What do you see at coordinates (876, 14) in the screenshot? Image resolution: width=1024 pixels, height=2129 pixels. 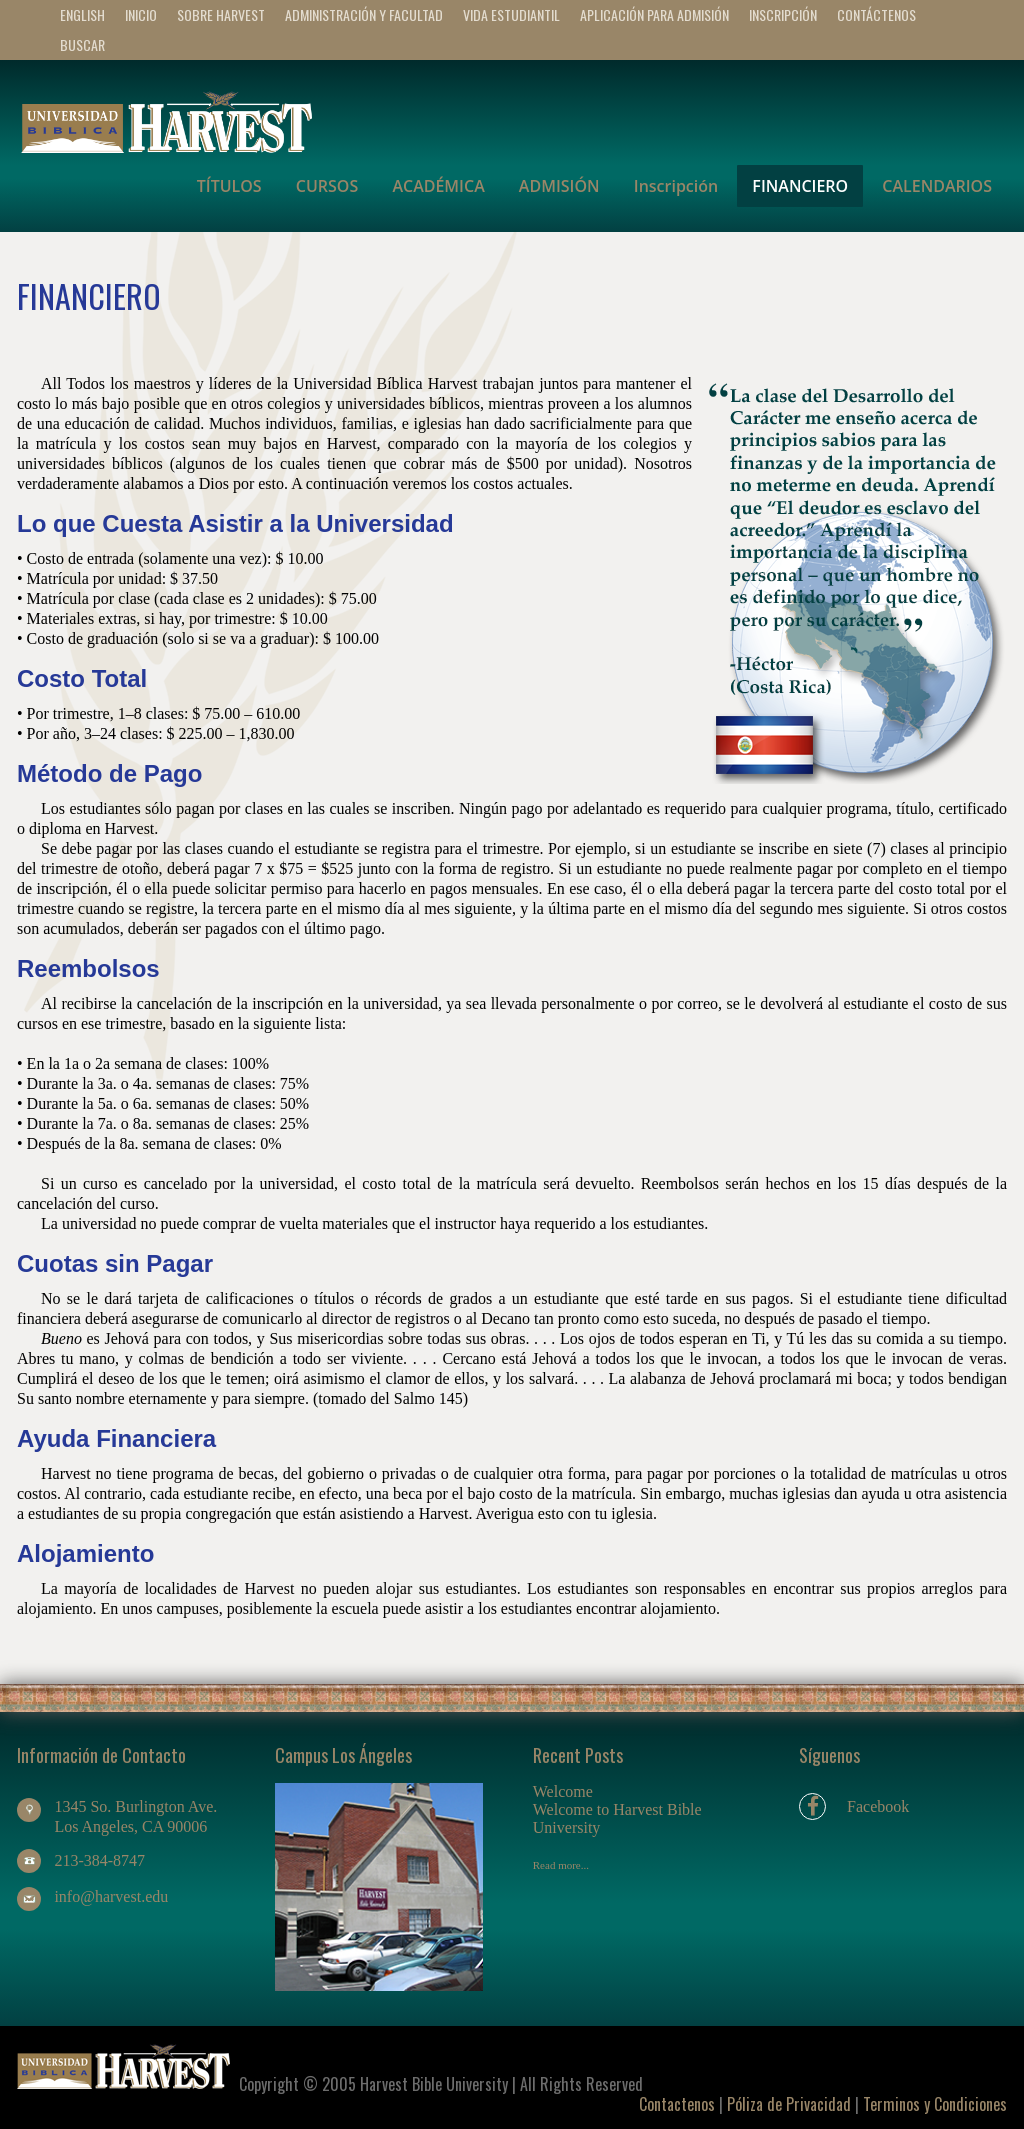 I see `CONTÁCTENOS` at bounding box center [876, 14].